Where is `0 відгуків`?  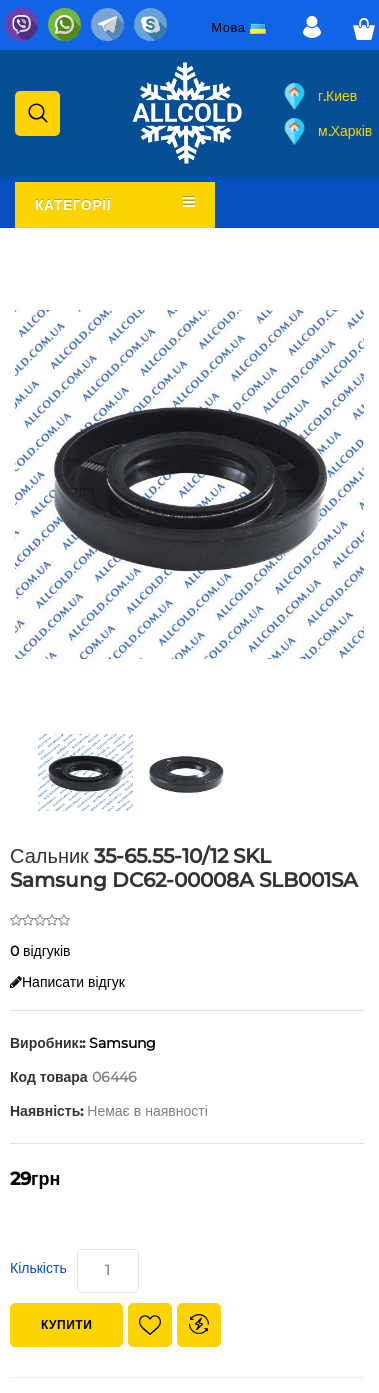
0 відгуків is located at coordinates (40, 951).